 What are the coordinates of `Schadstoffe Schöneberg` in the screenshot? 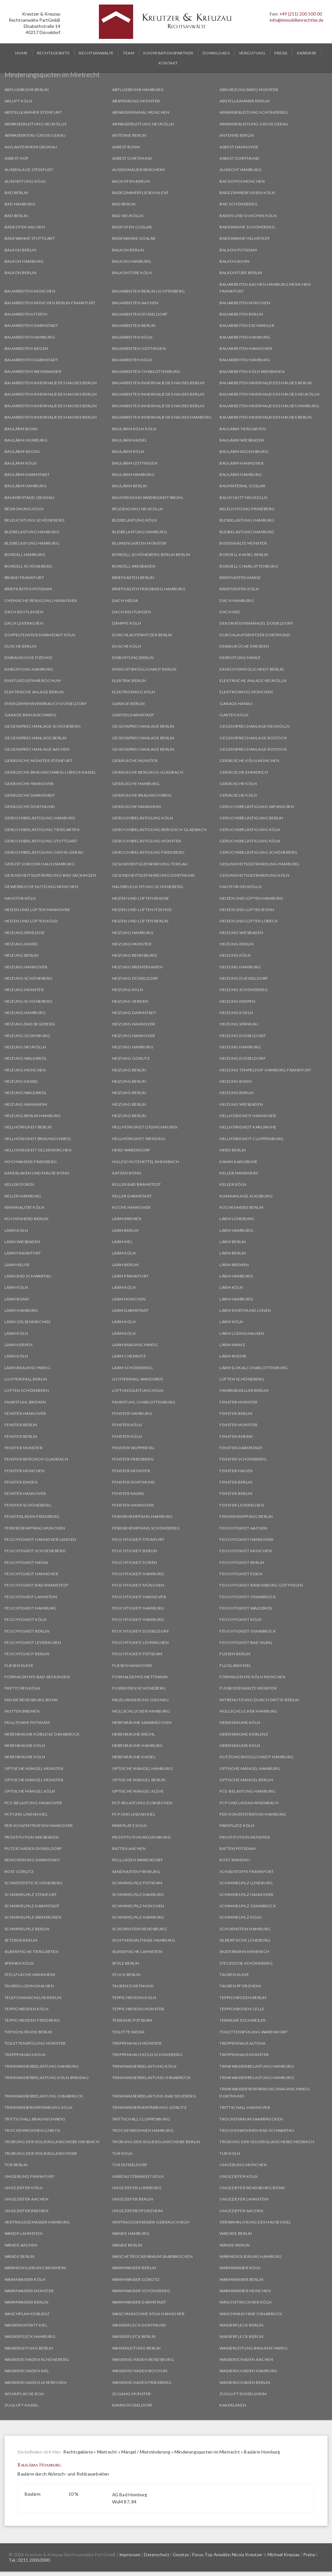 It's located at (34, 1882).